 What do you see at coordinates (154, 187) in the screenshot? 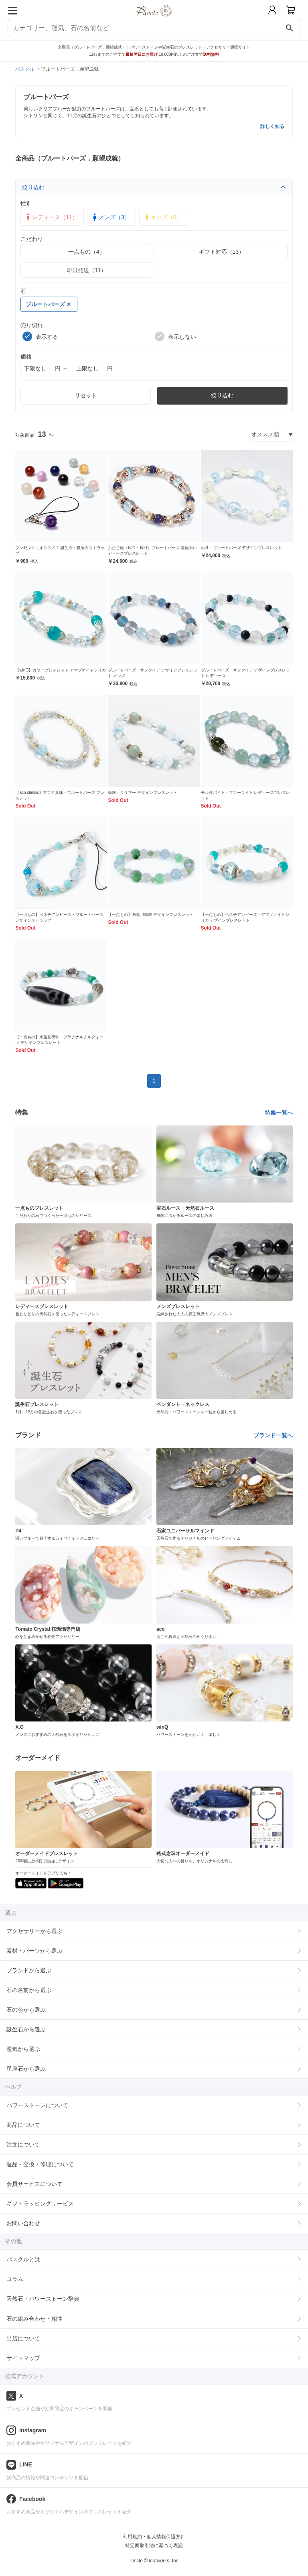
I see `絞り込む` at bounding box center [154, 187].